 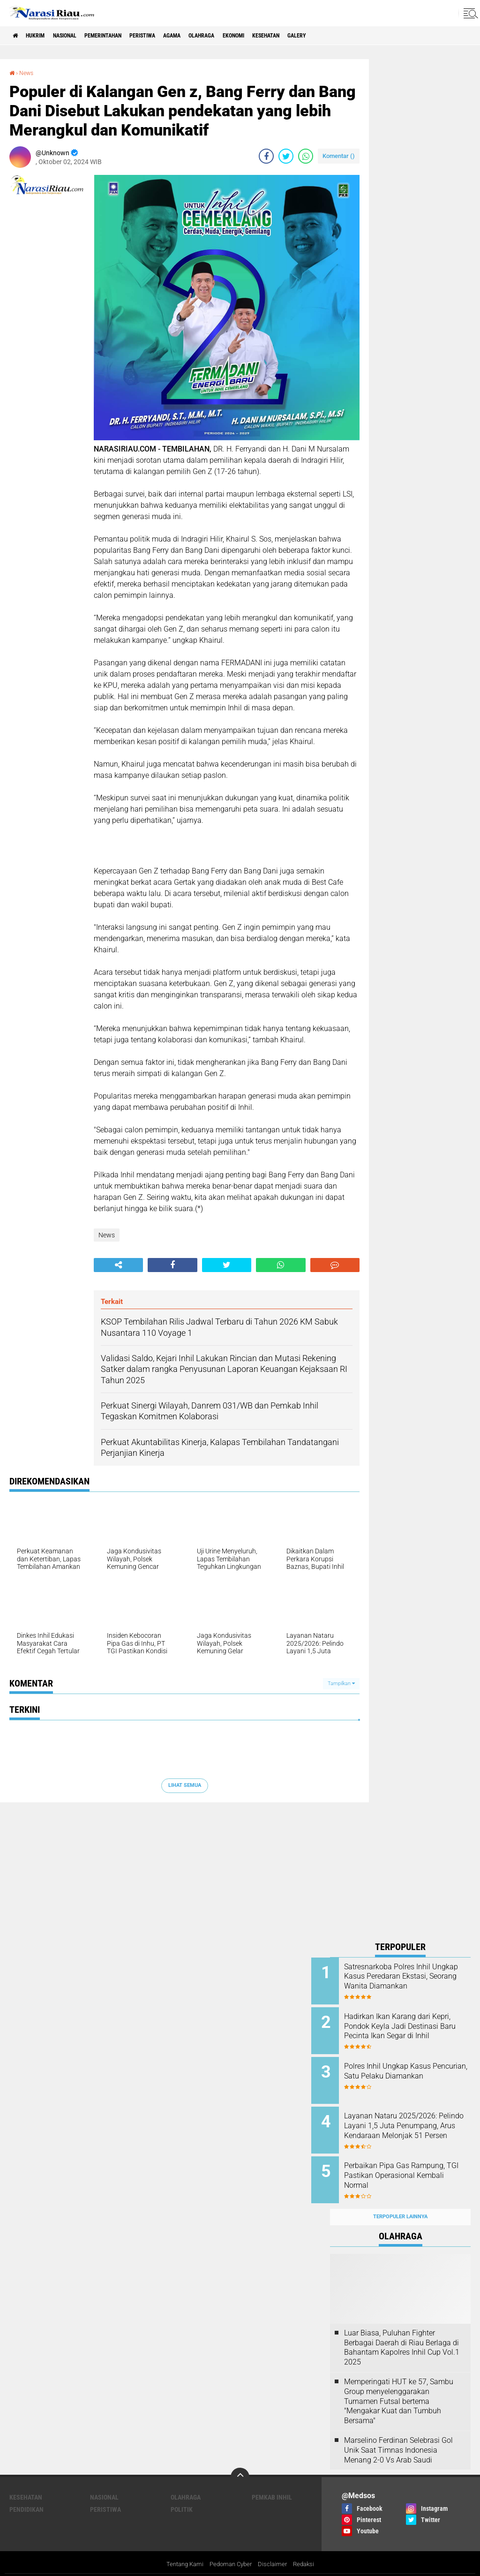 I want to click on Memperingati HUT ke 57, Sambu Group menyelenggarakan Turnamen Futsal bertema "Mengakar Kuat dan Tumbuh Bersama", so click(x=398, y=2386).